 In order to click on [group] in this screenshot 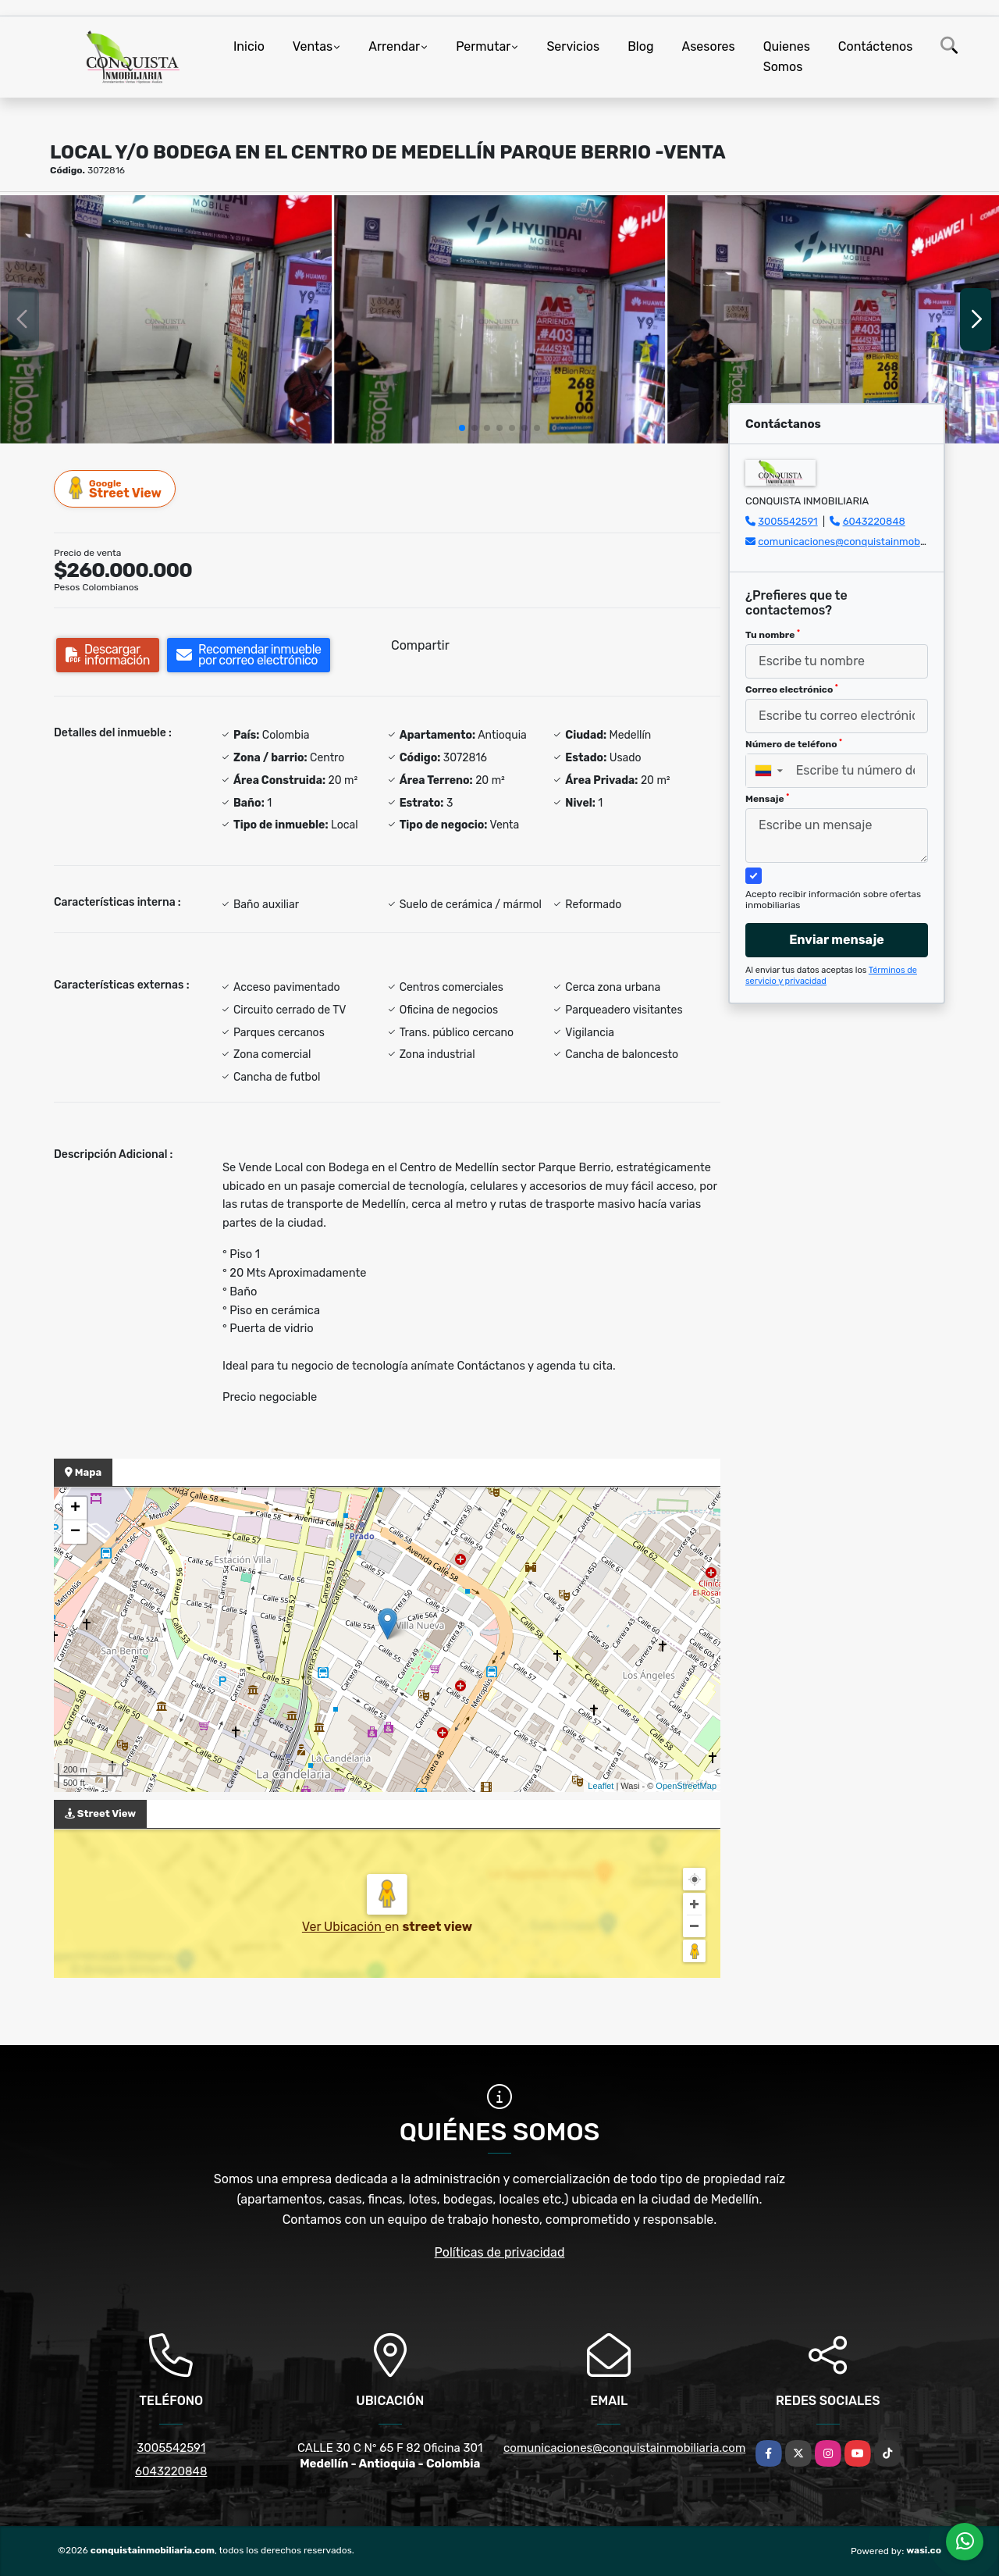, I will do `click(166, 319)`.